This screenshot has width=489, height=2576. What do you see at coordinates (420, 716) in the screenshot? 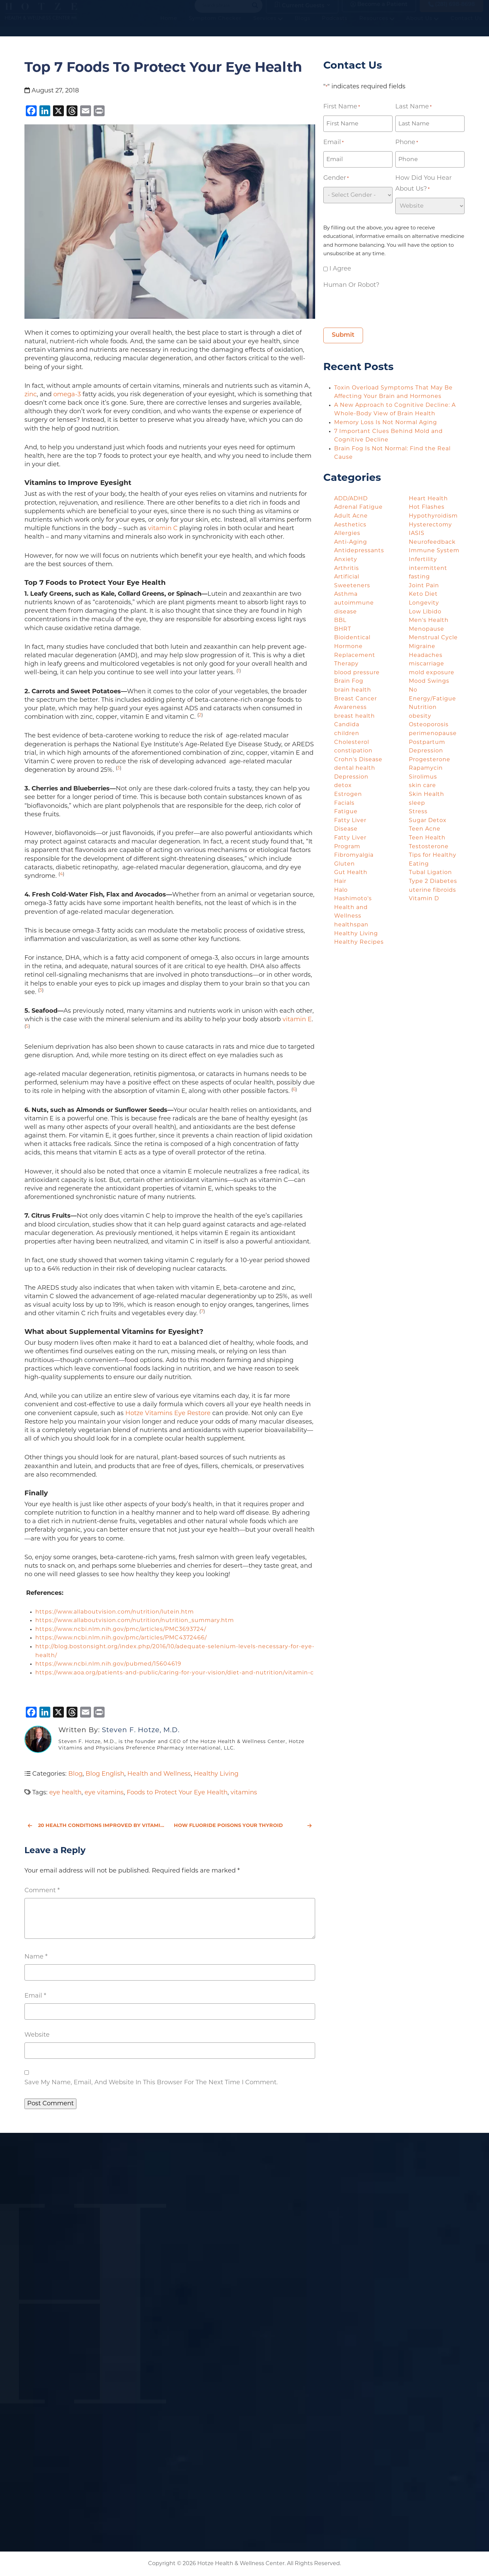
I see `obesity` at bounding box center [420, 716].